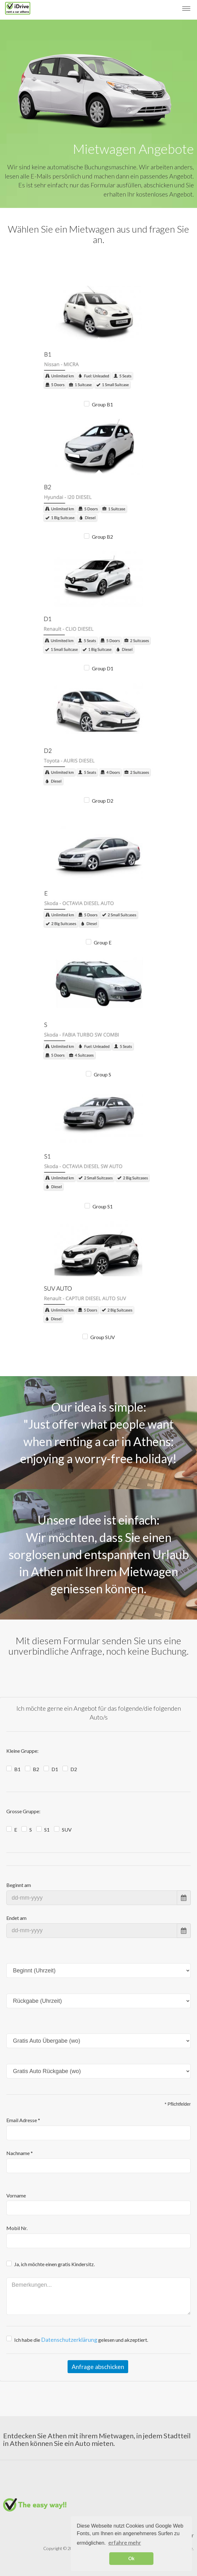 This screenshot has width=197, height=2576. What do you see at coordinates (102, 537) in the screenshot?
I see `Group B2` at bounding box center [102, 537].